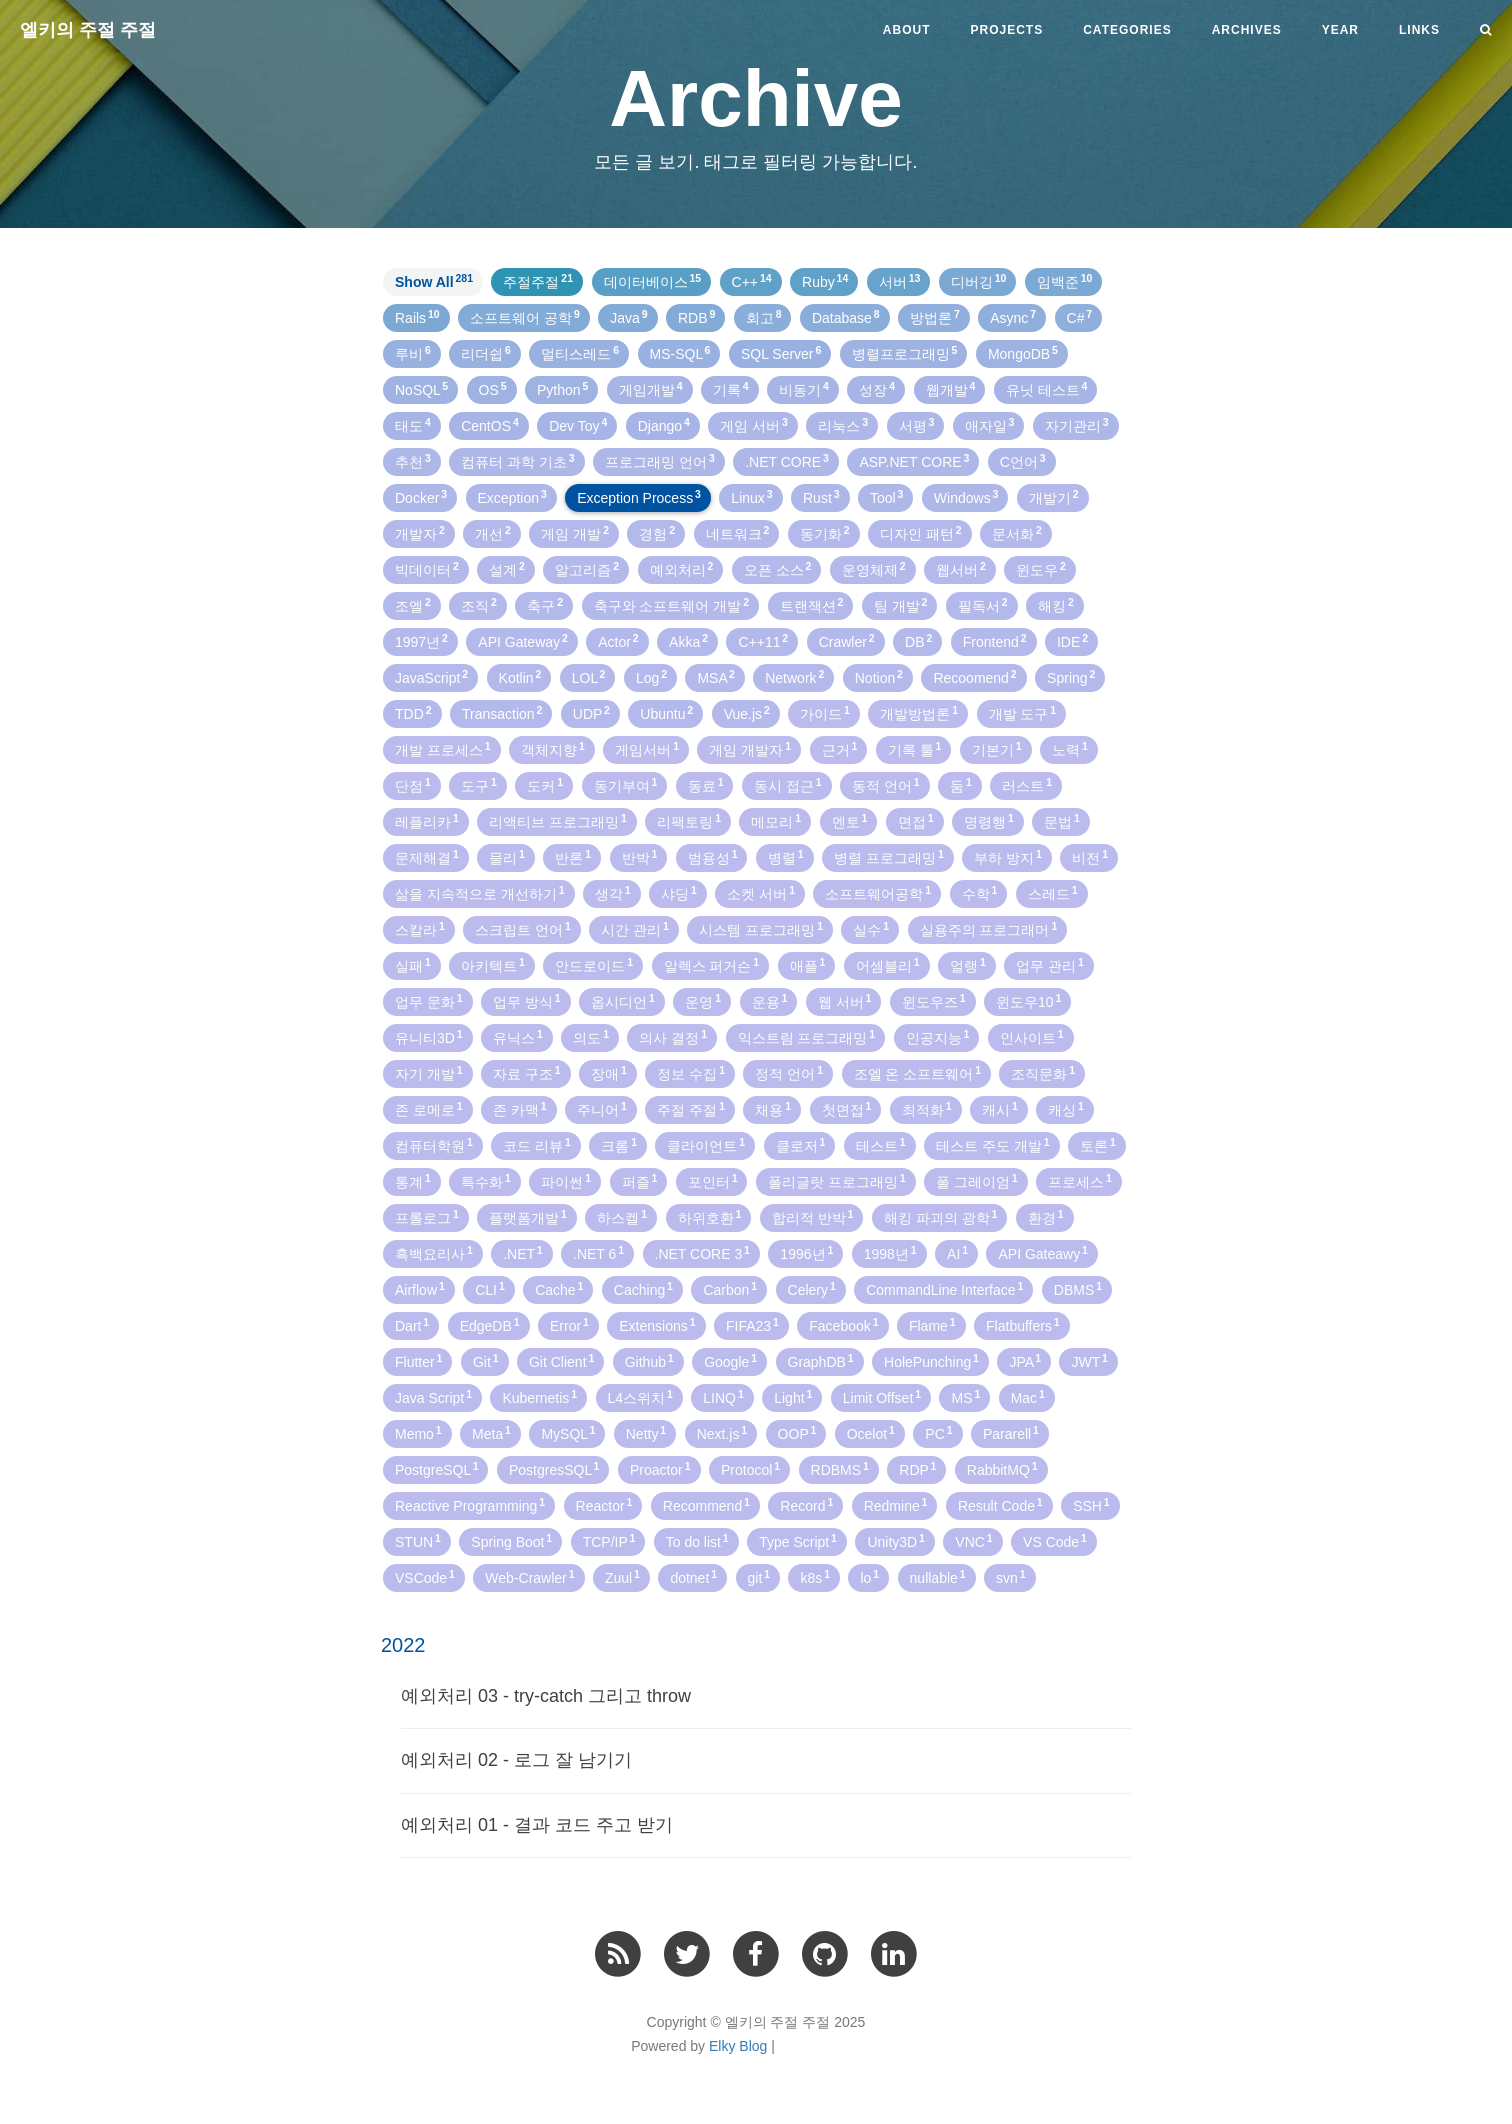 This screenshot has height=2124, width=1512. Describe the element at coordinates (591, 1037) in the screenshot. I see `의도` at that location.